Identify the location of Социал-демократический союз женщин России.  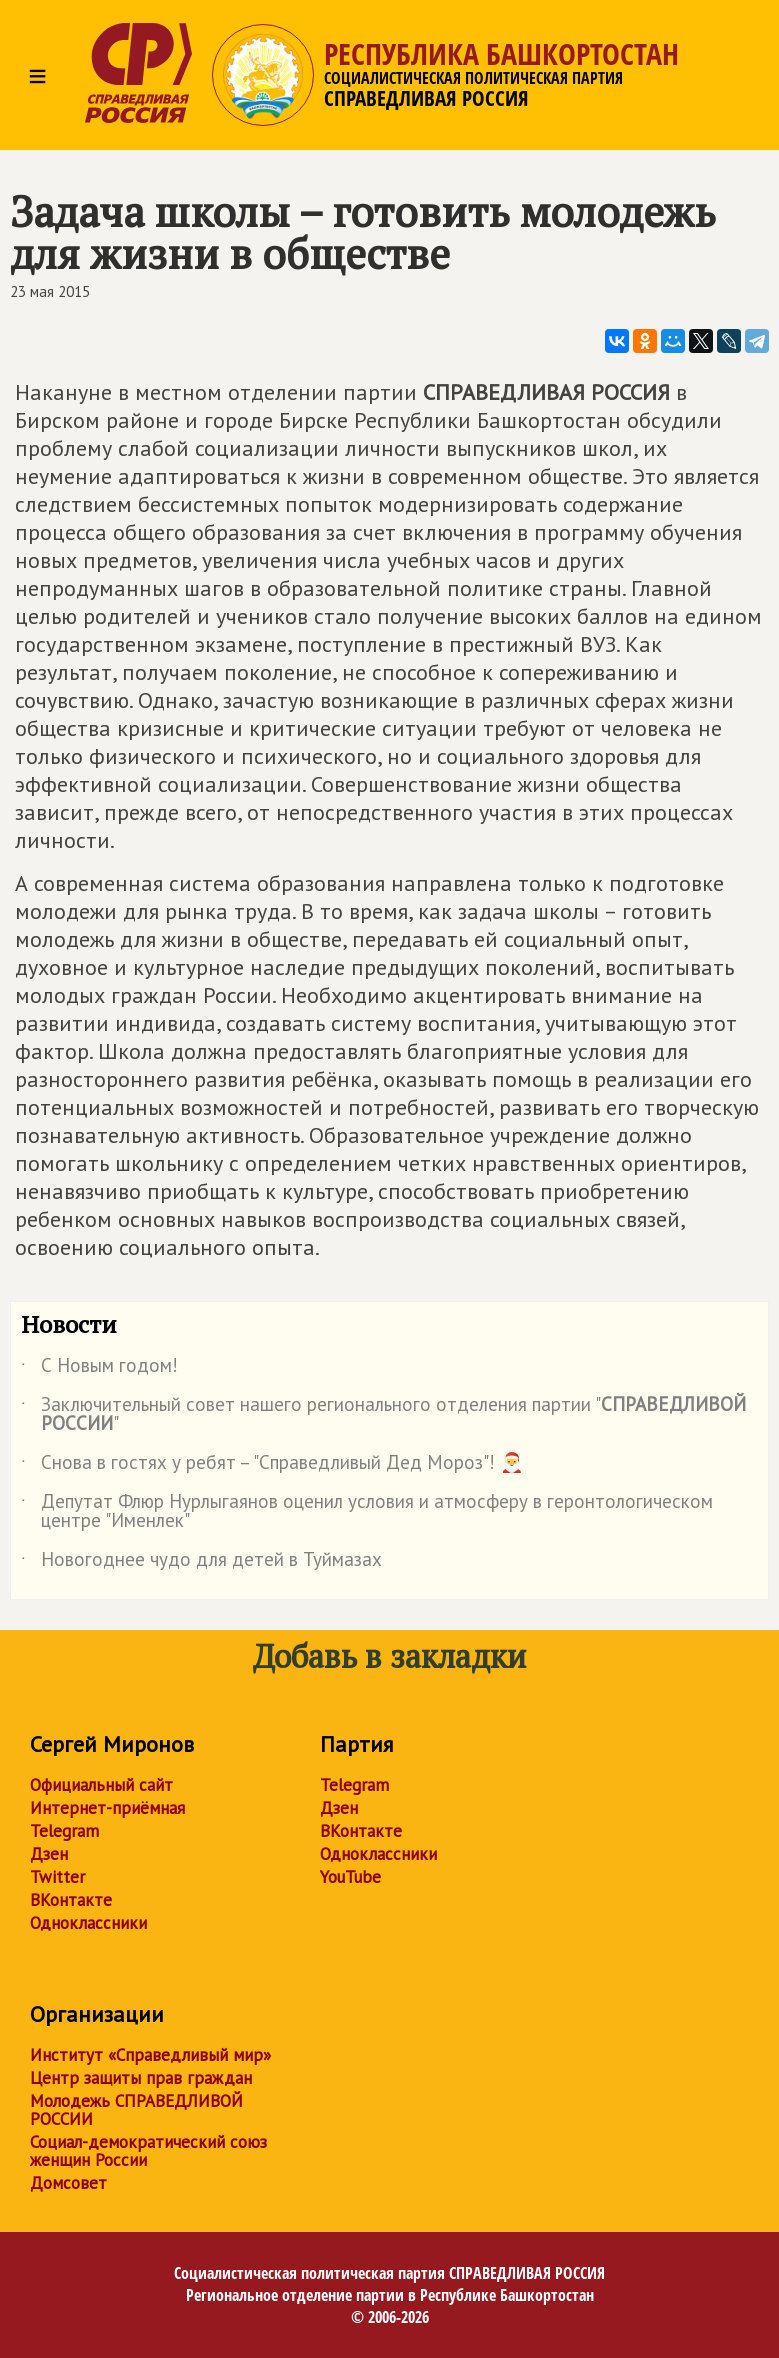
(148, 2151).